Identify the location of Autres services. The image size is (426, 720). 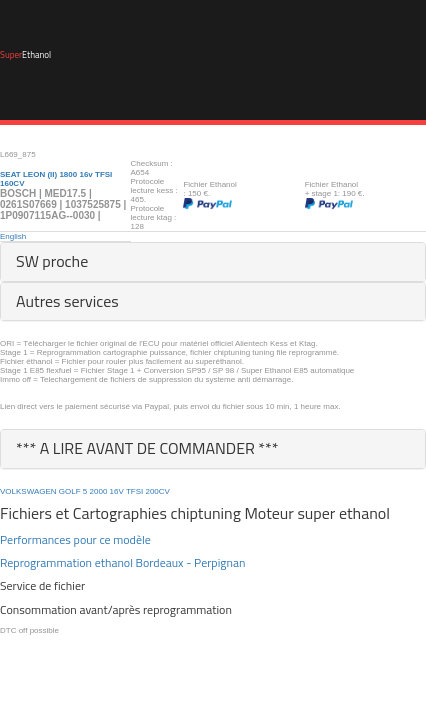
(67, 301).